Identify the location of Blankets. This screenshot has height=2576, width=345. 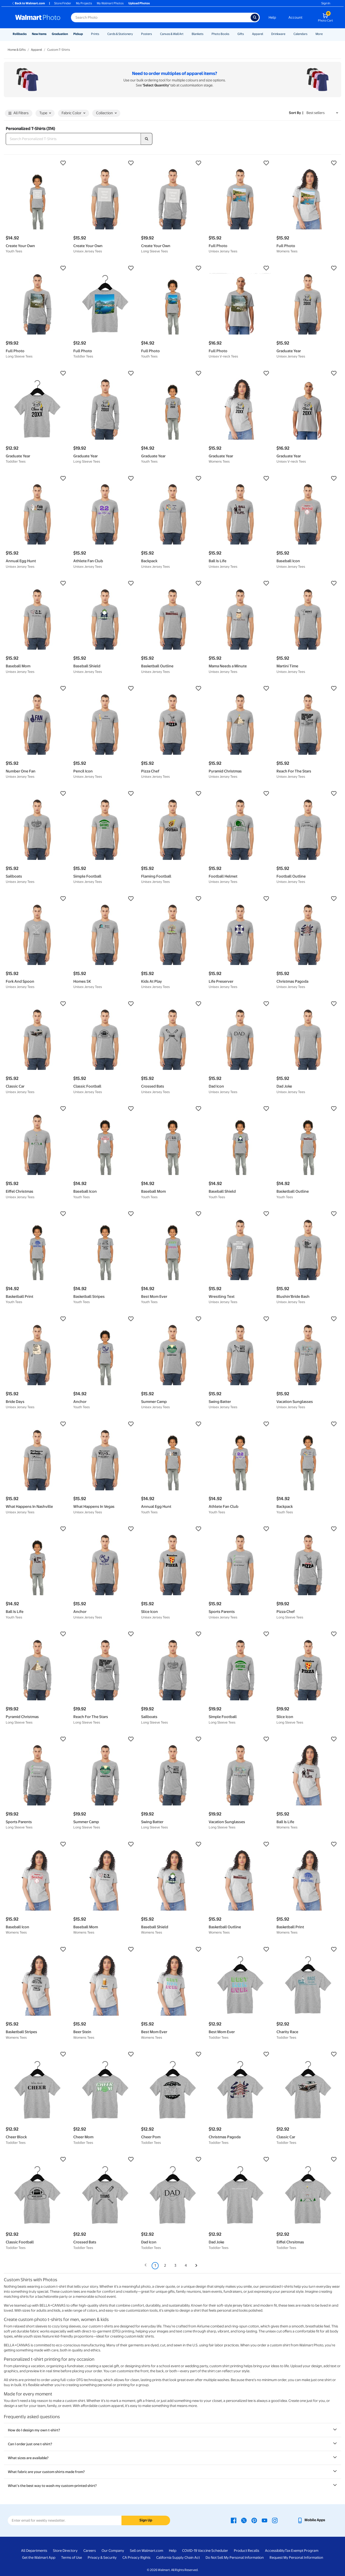
(197, 34).